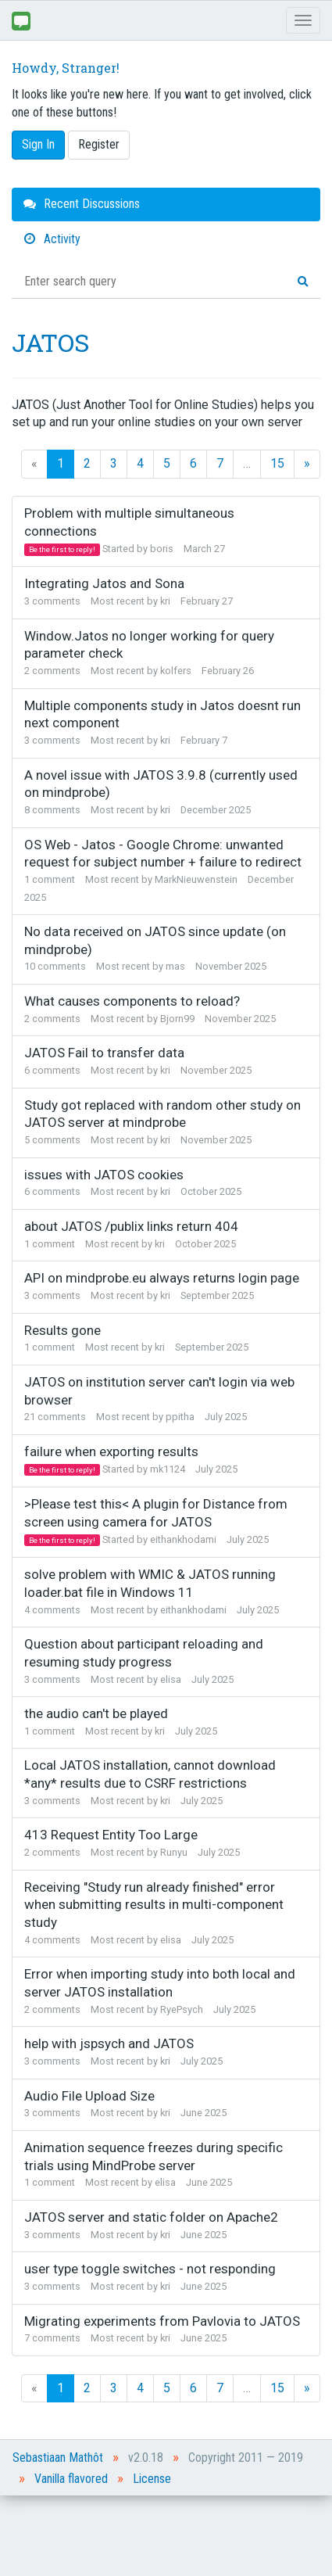 The image size is (332, 2576). I want to click on 7 [Page 7], so click(219, 463).